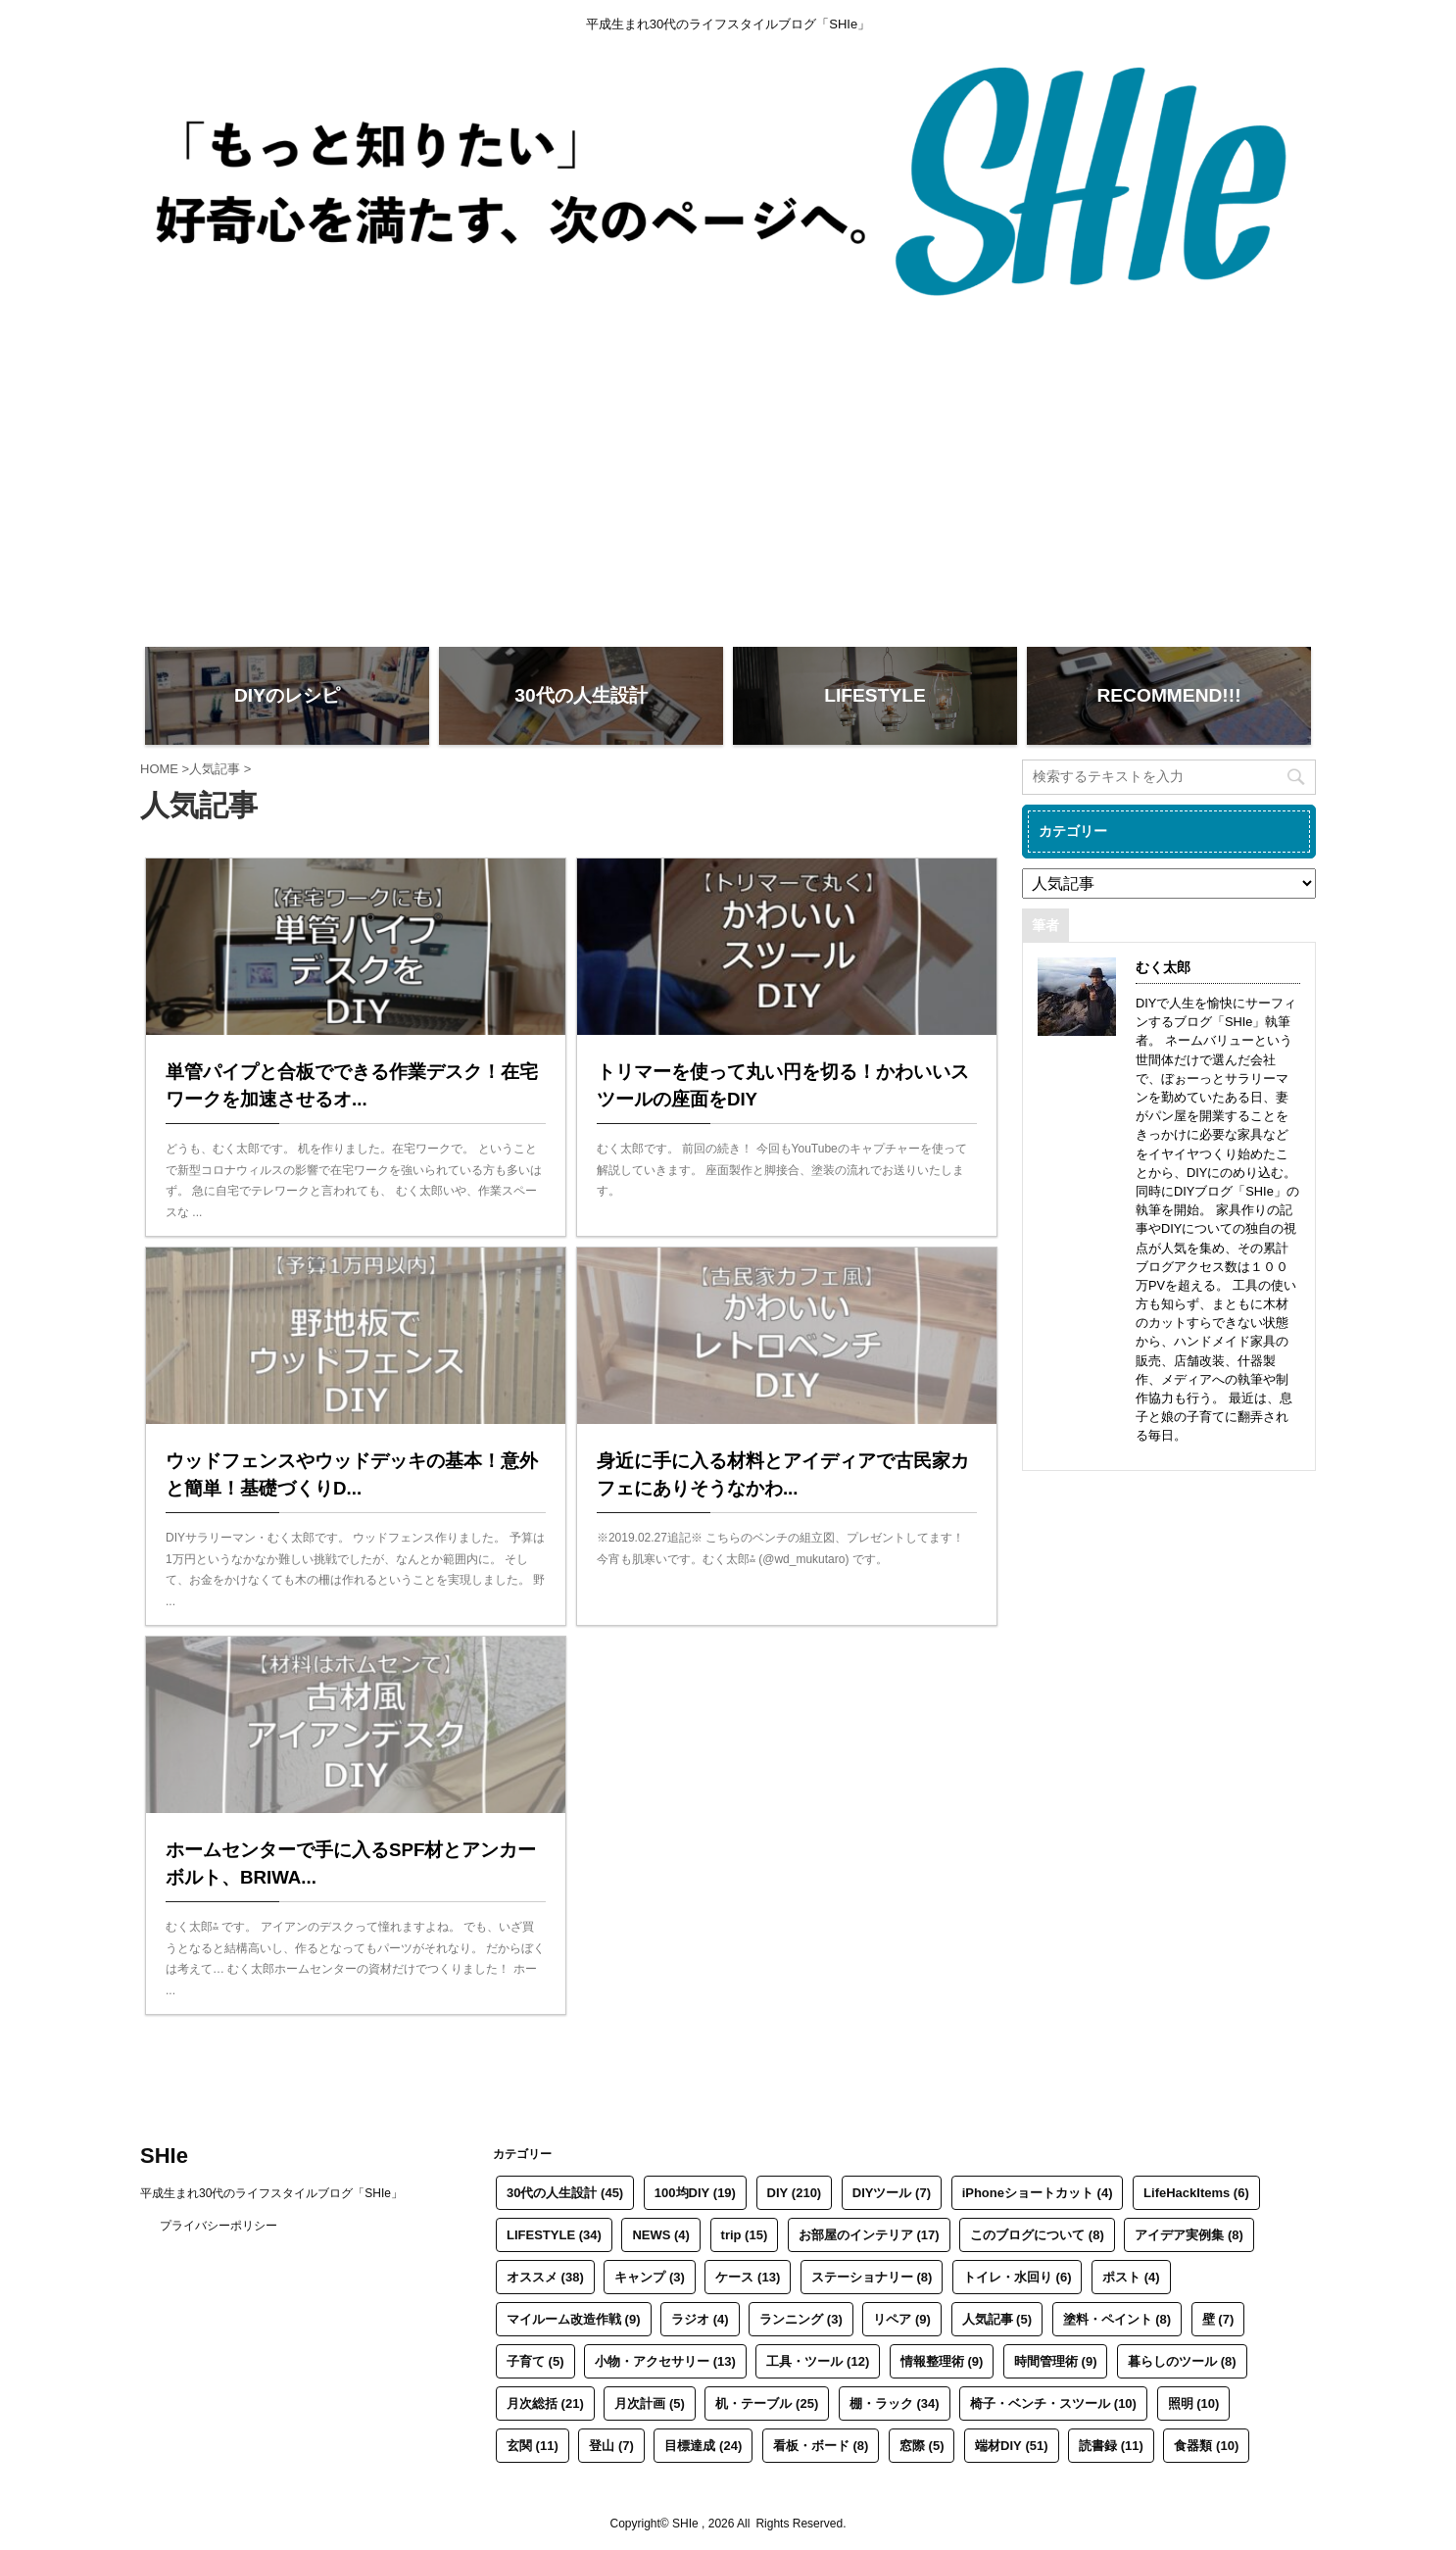 The height and width of the screenshot is (2550, 1456). Describe the element at coordinates (1037, 2235) in the screenshot. I see `このブログについて [このブログについて (8個の項目)]` at that location.